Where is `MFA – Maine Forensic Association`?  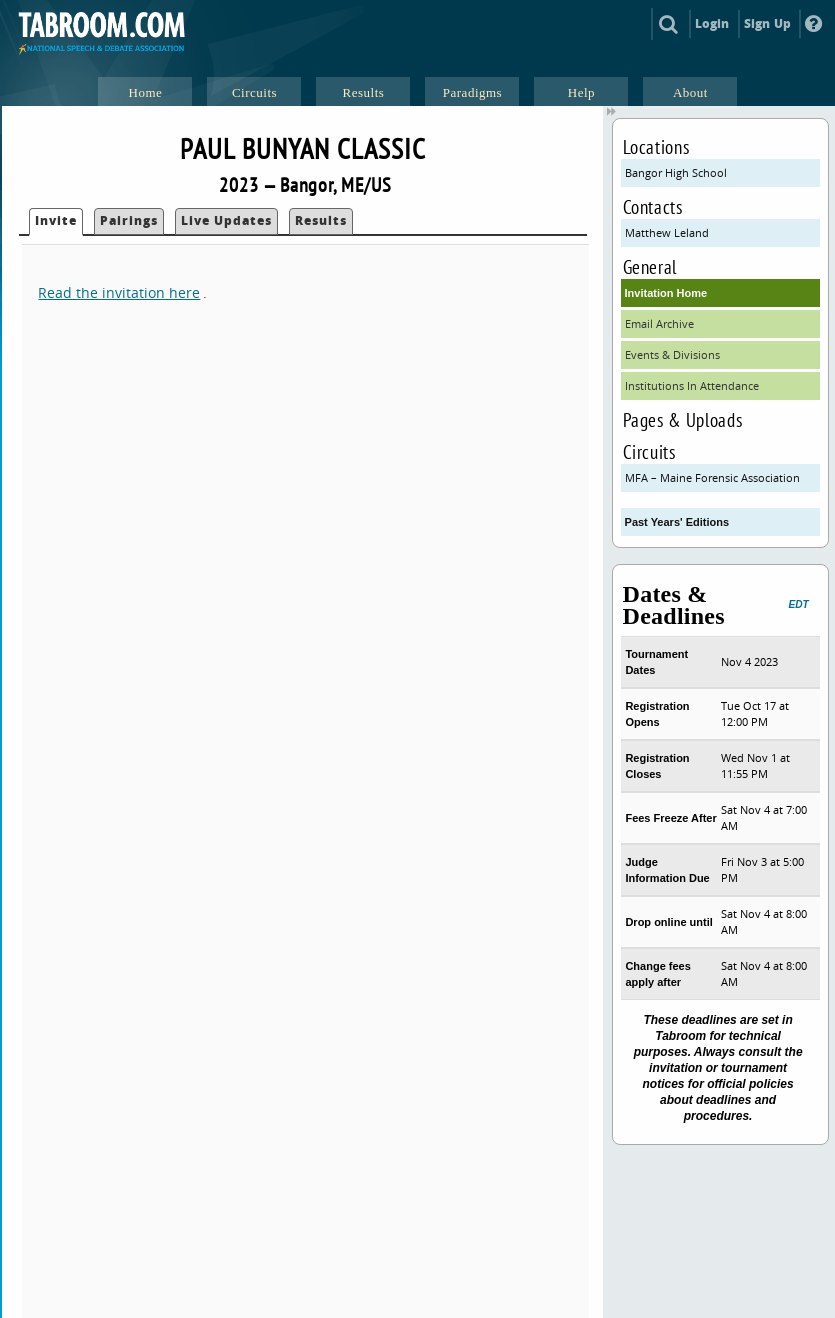 MFA – Maine Forensic Association is located at coordinates (712, 477).